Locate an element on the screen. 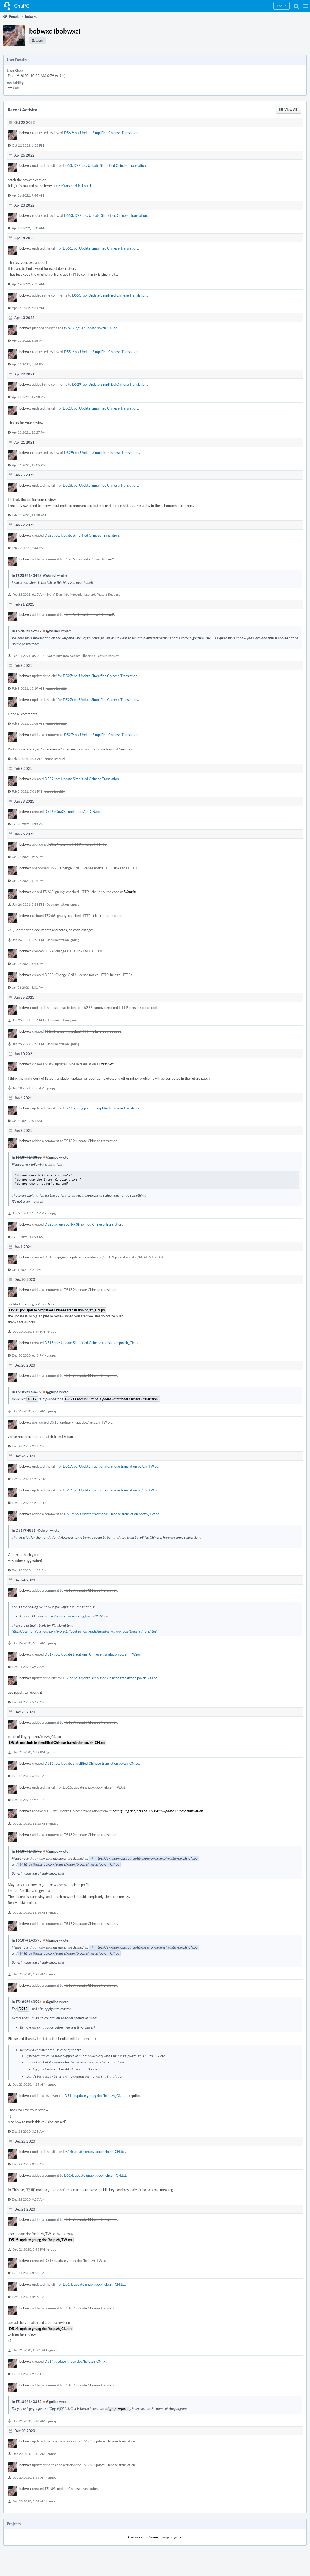 Image resolution: width=310 pixels, height=2576 pixels. Dec 24 2020, 6:55 AM is located at coordinates (28, 1643).